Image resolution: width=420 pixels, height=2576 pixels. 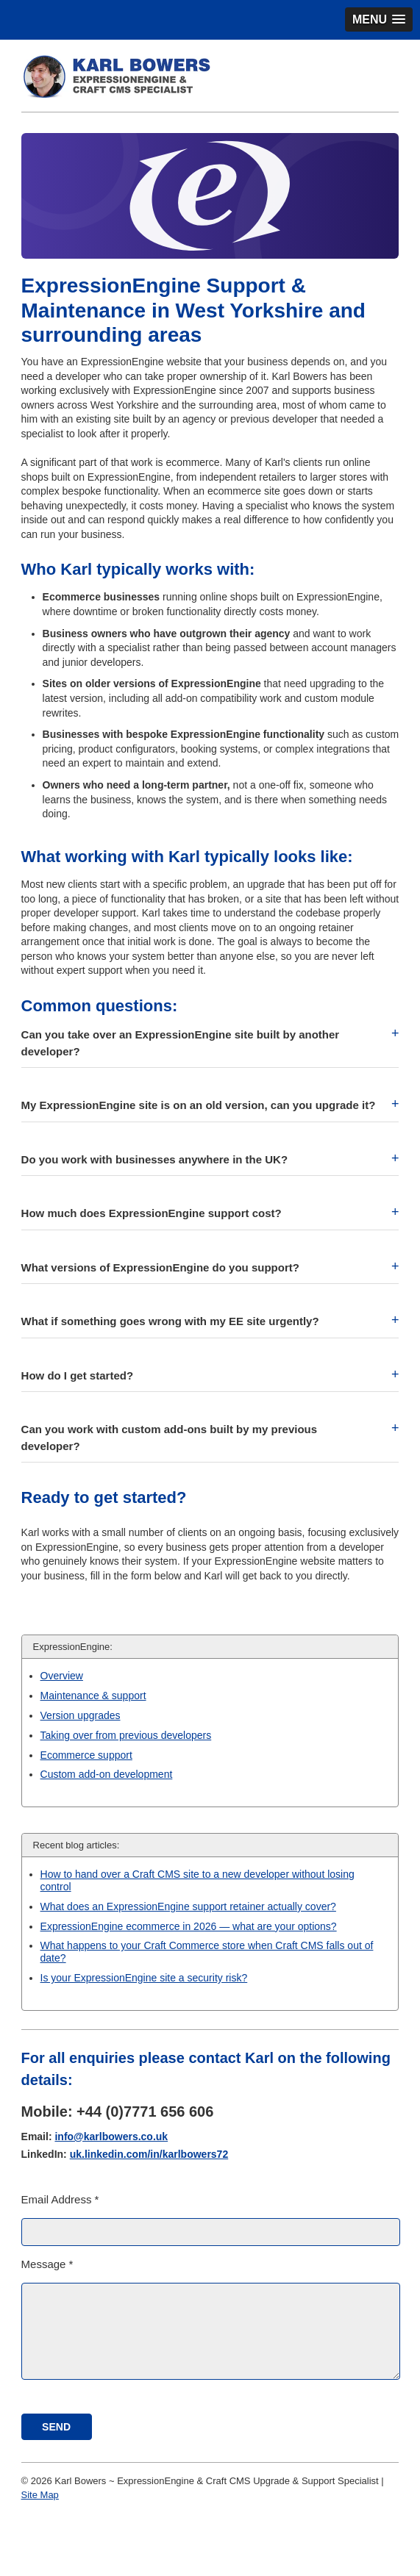 I want to click on What happens to your Craft Commerce store when Craft CMS falls out of date?, so click(x=207, y=1952).